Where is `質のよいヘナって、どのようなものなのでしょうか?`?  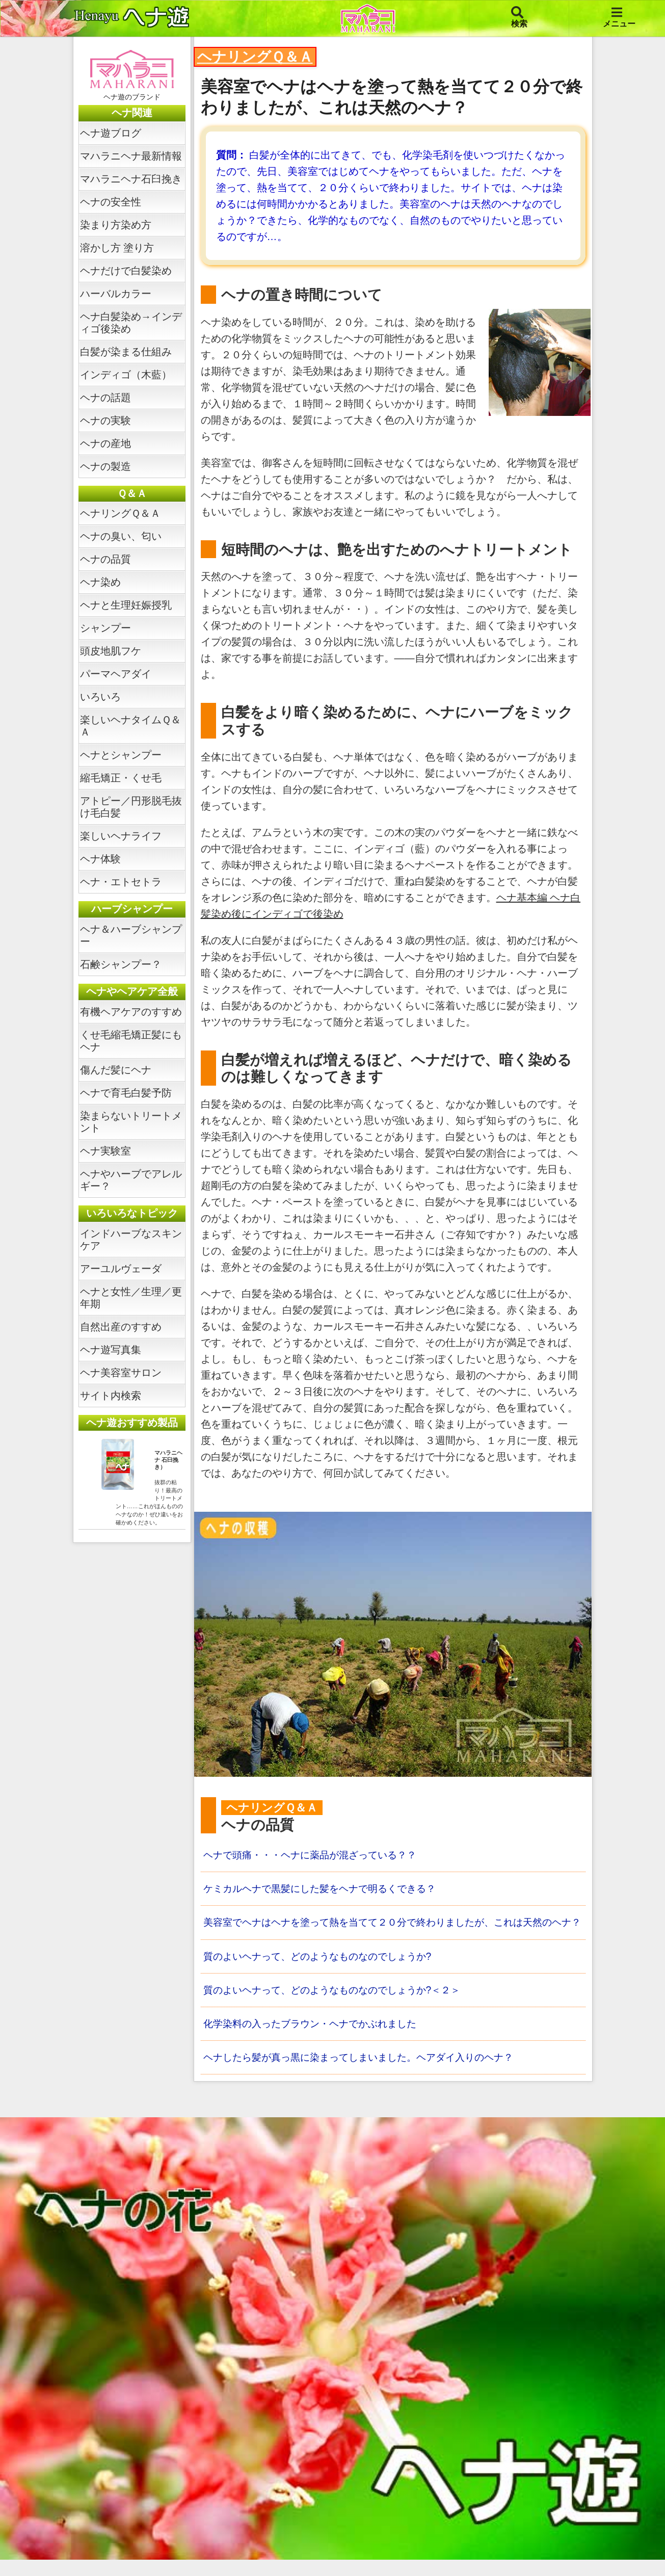
質のよいヘナって、どのようなものなのでしょうか? is located at coordinates (323, 1971).